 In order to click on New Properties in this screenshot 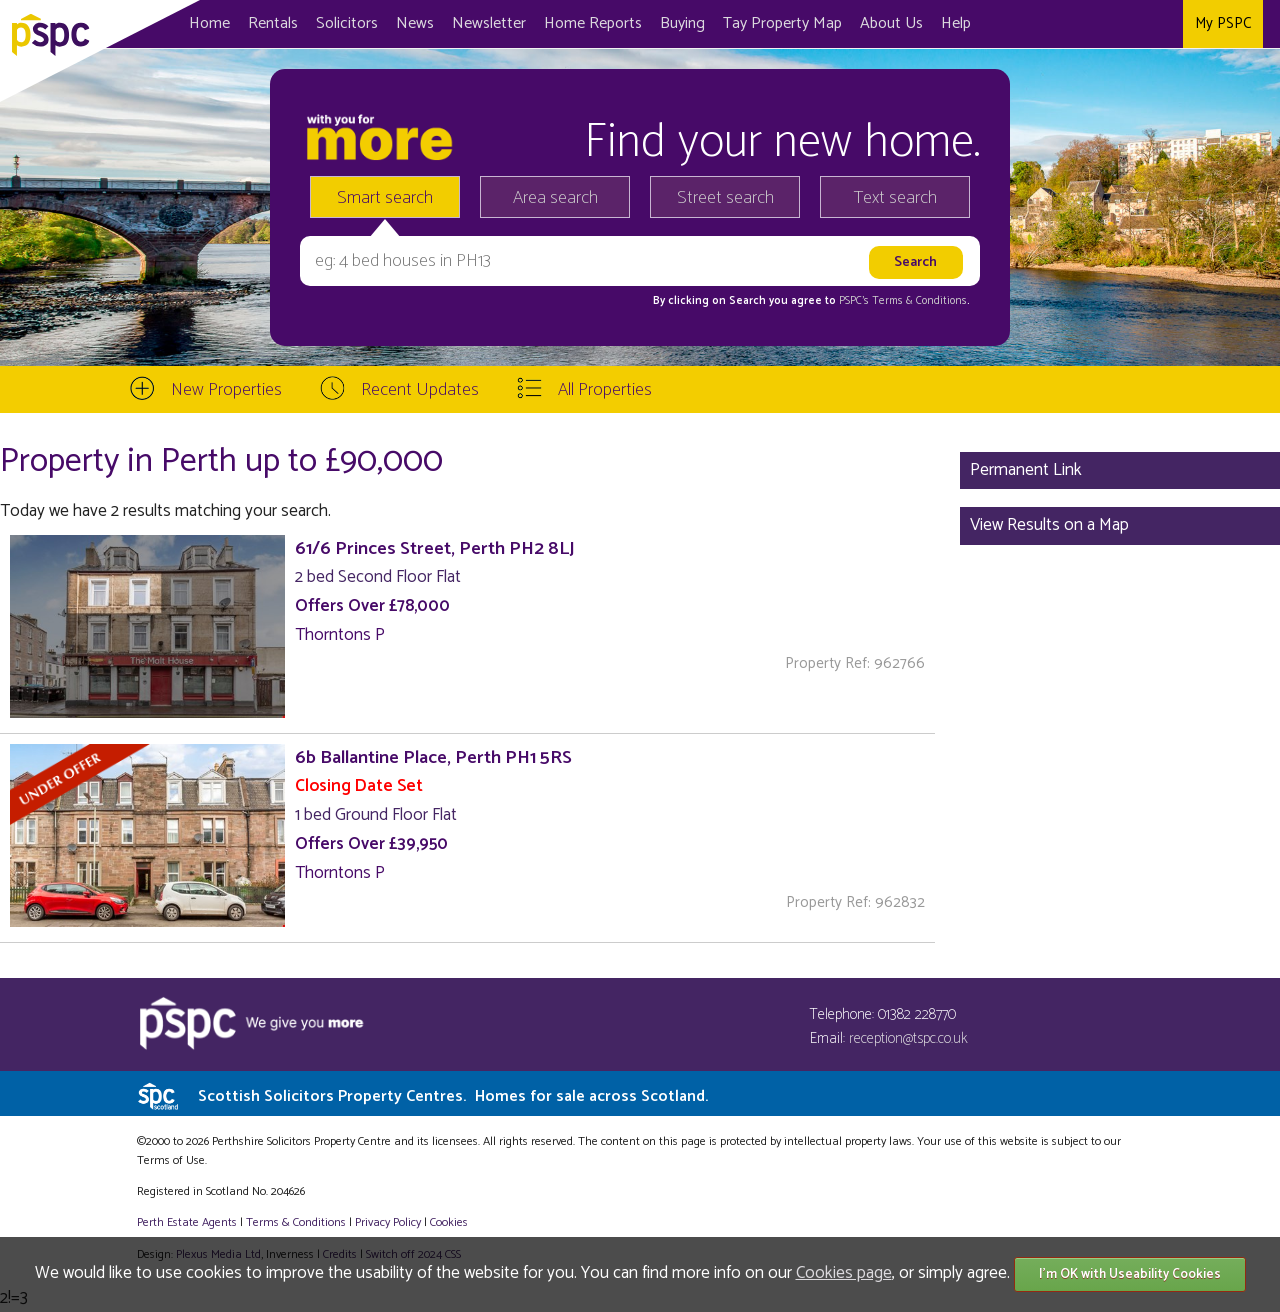, I will do `click(226, 390)`.